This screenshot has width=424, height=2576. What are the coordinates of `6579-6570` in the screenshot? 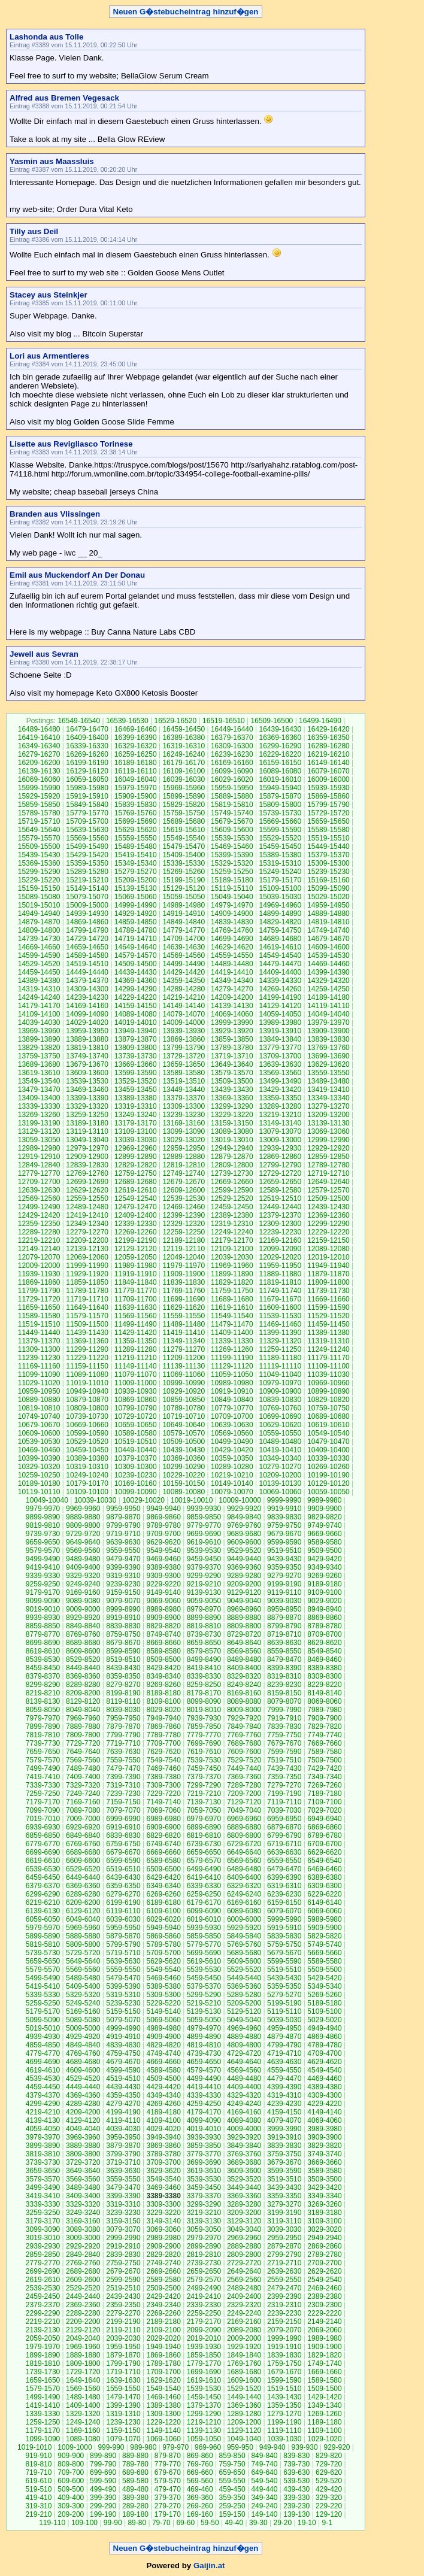 It's located at (204, 1860).